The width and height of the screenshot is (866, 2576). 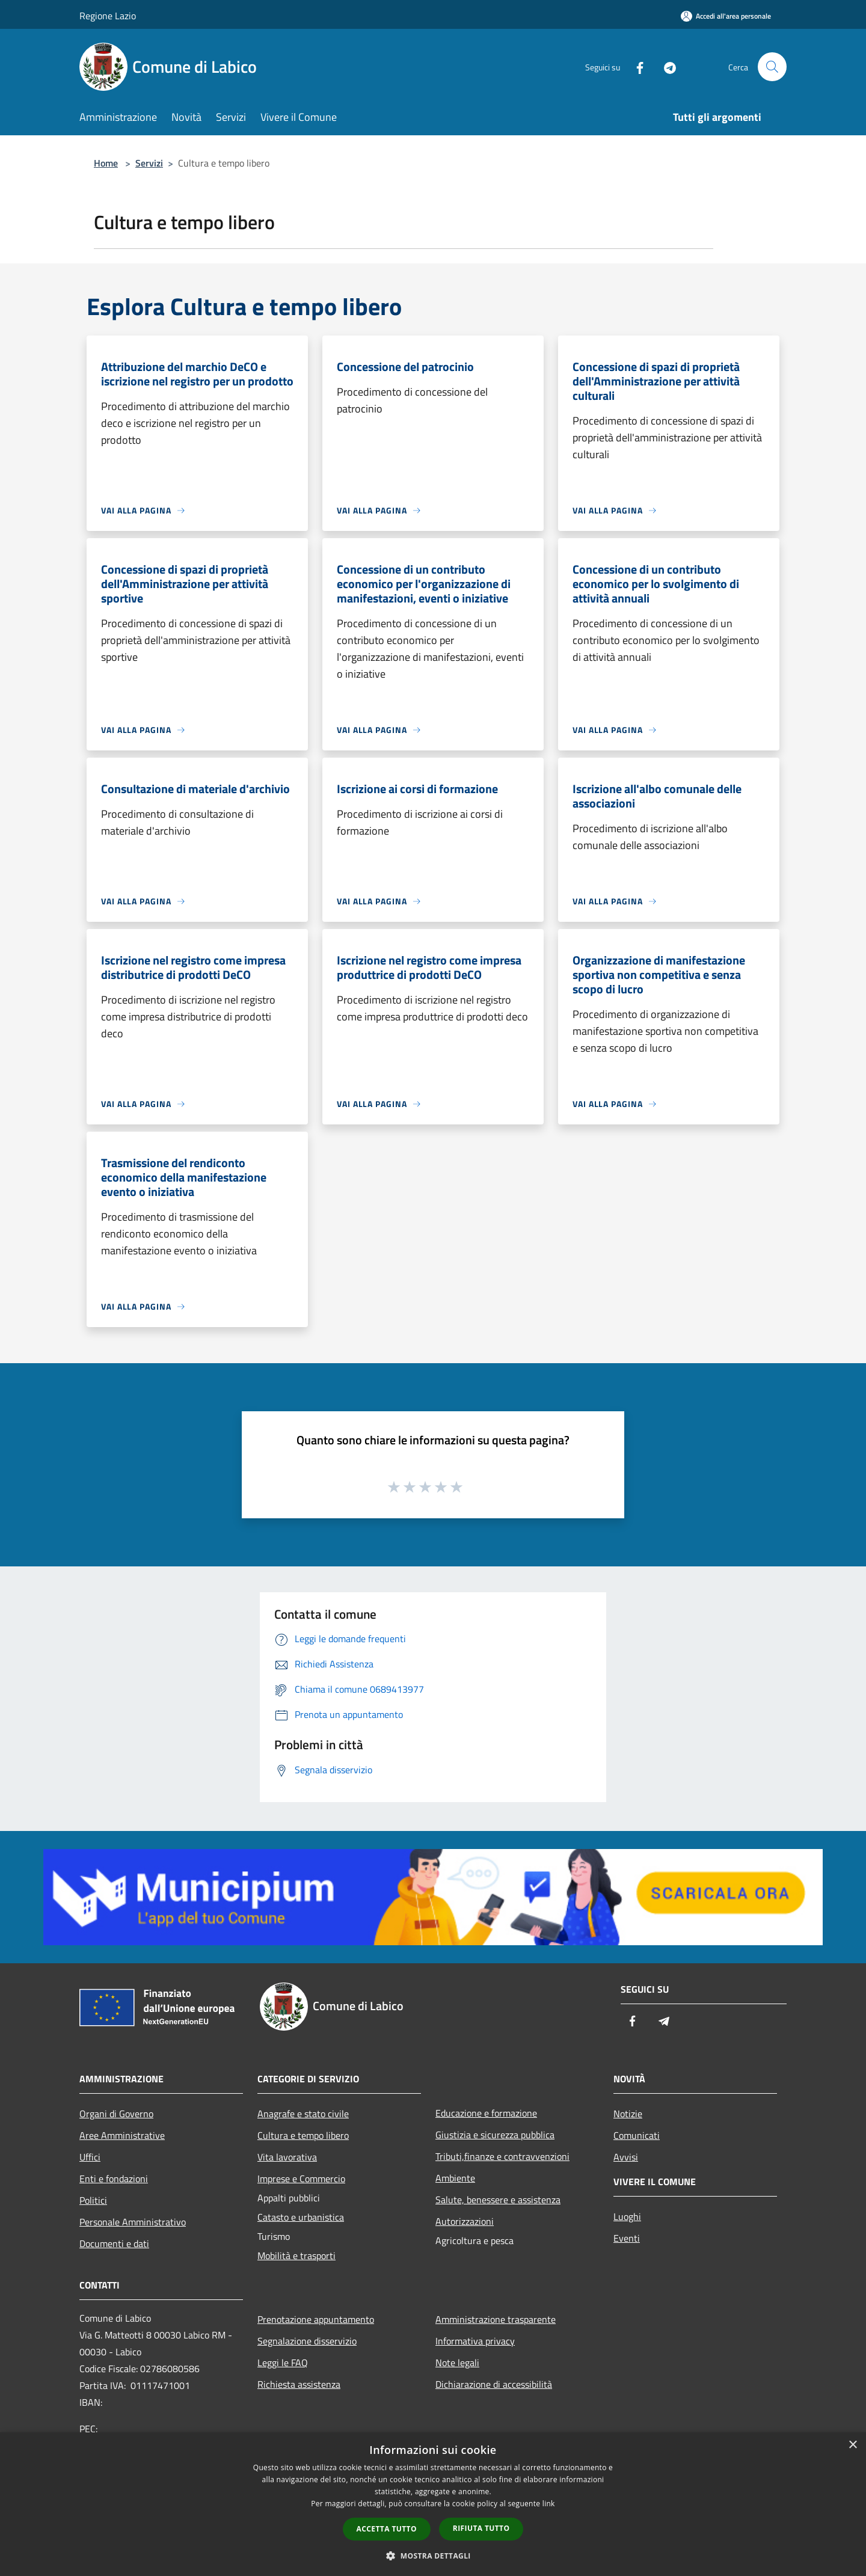 I want to click on Salute, benessere e assistenza, so click(x=497, y=2199).